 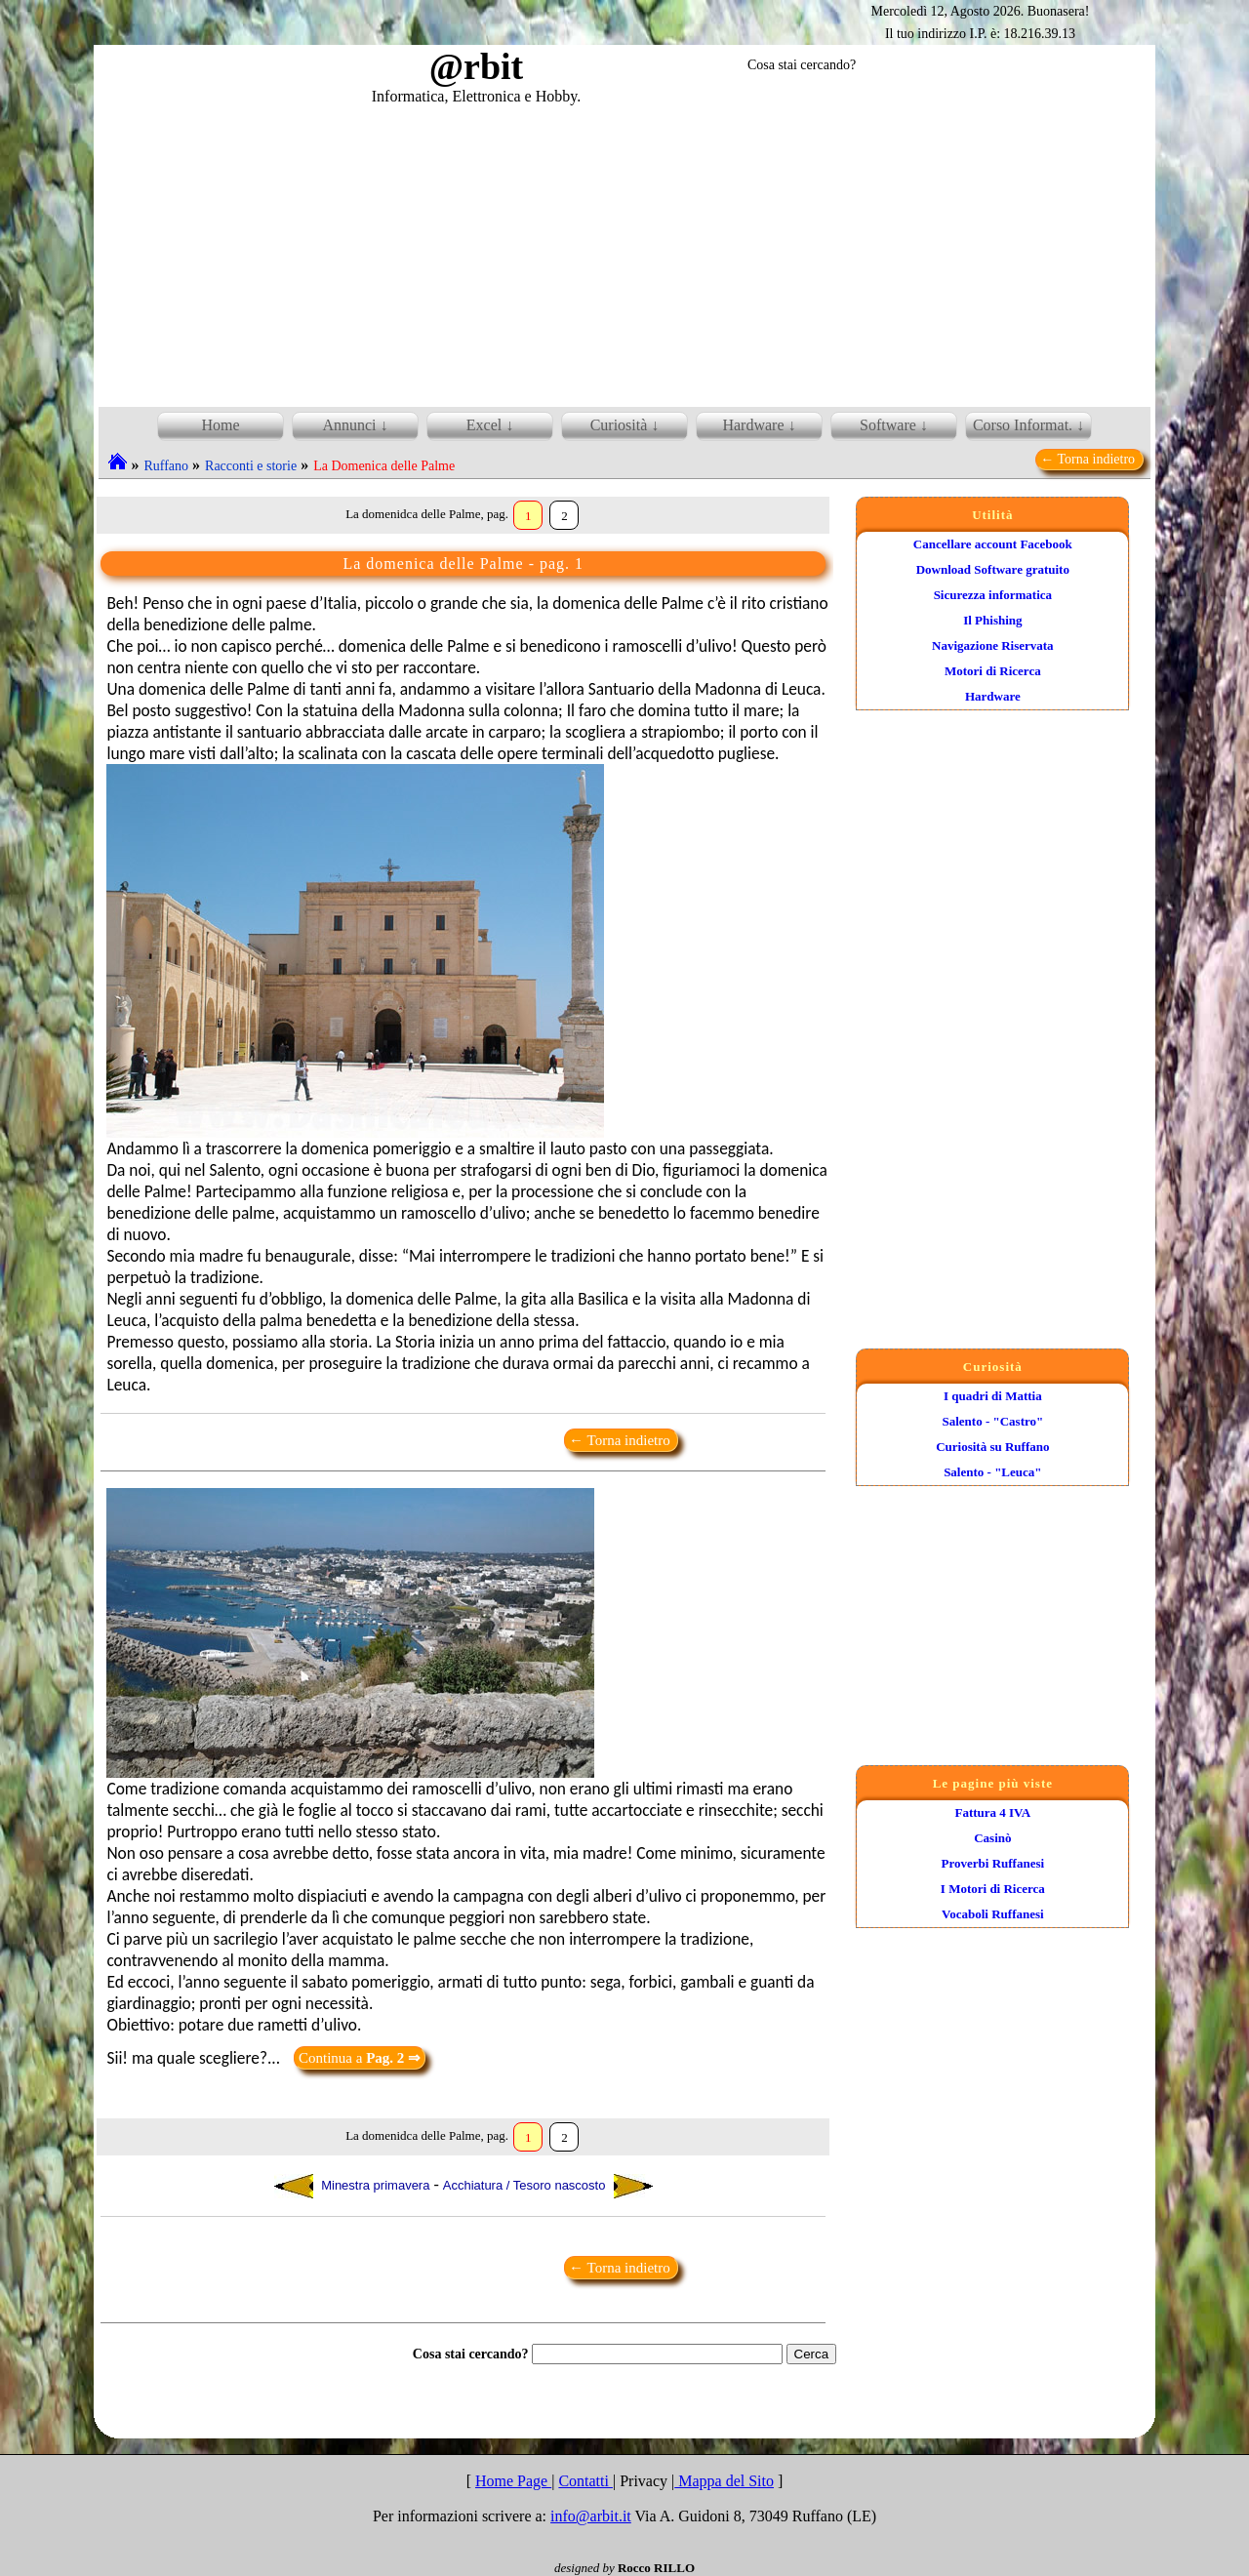 What do you see at coordinates (888, 425) in the screenshot?
I see `Software` at bounding box center [888, 425].